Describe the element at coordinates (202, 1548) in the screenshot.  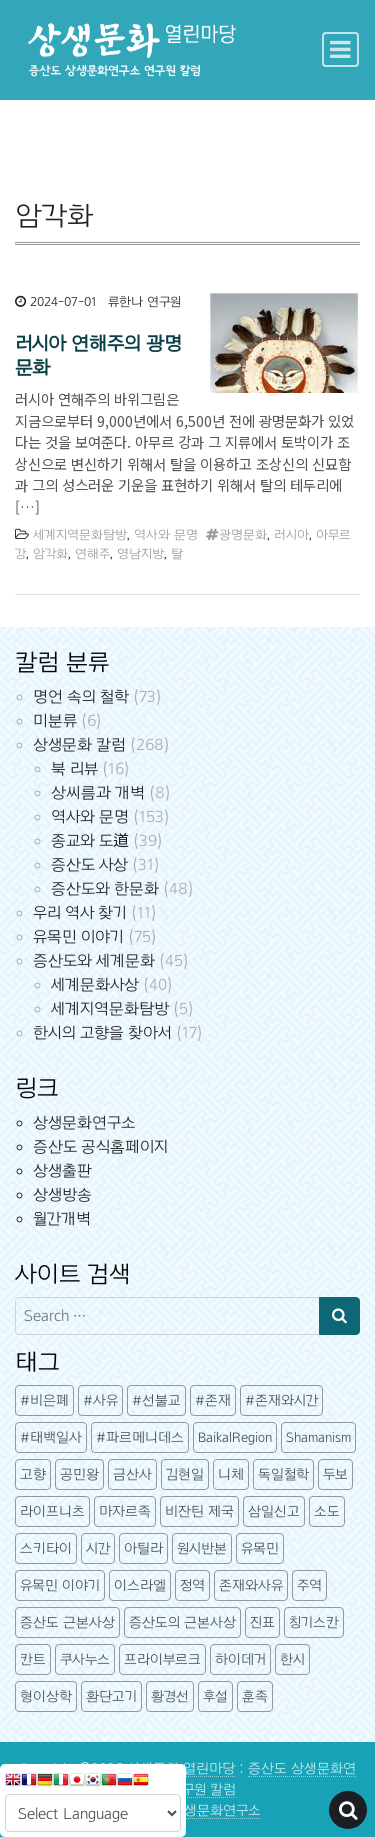
I see `원시반본 [원시반본 (9개 항목)]` at that location.